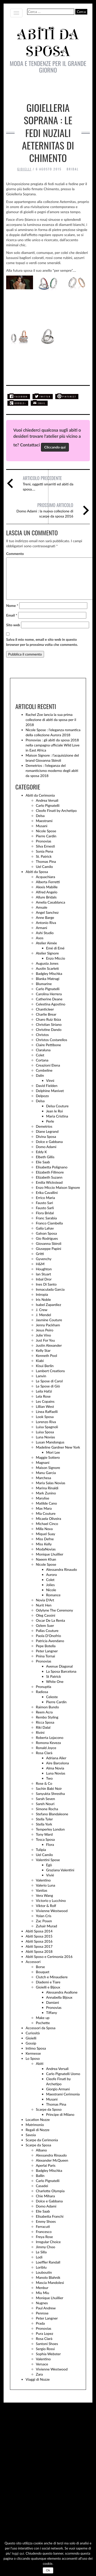 The image size is (96, 2576). Describe the element at coordinates (44, 1753) in the screenshot. I see `Rosa Clarà` at that location.